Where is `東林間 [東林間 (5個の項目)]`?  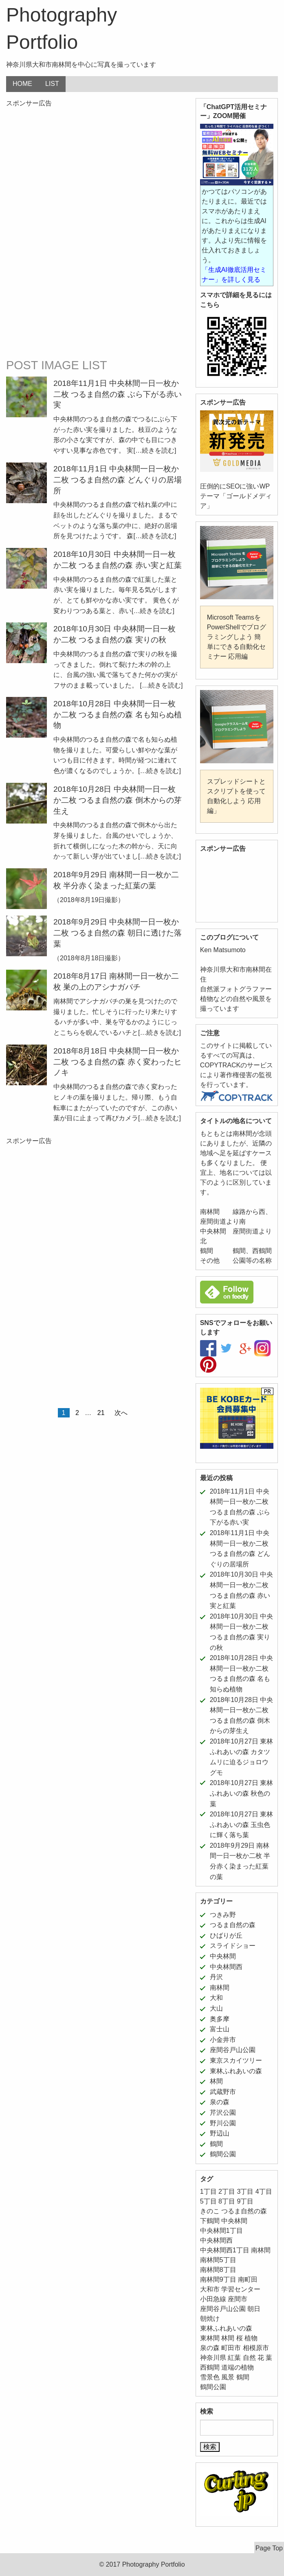 東林間 [東林間 (5個の項目)] is located at coordinates (210, 2338).